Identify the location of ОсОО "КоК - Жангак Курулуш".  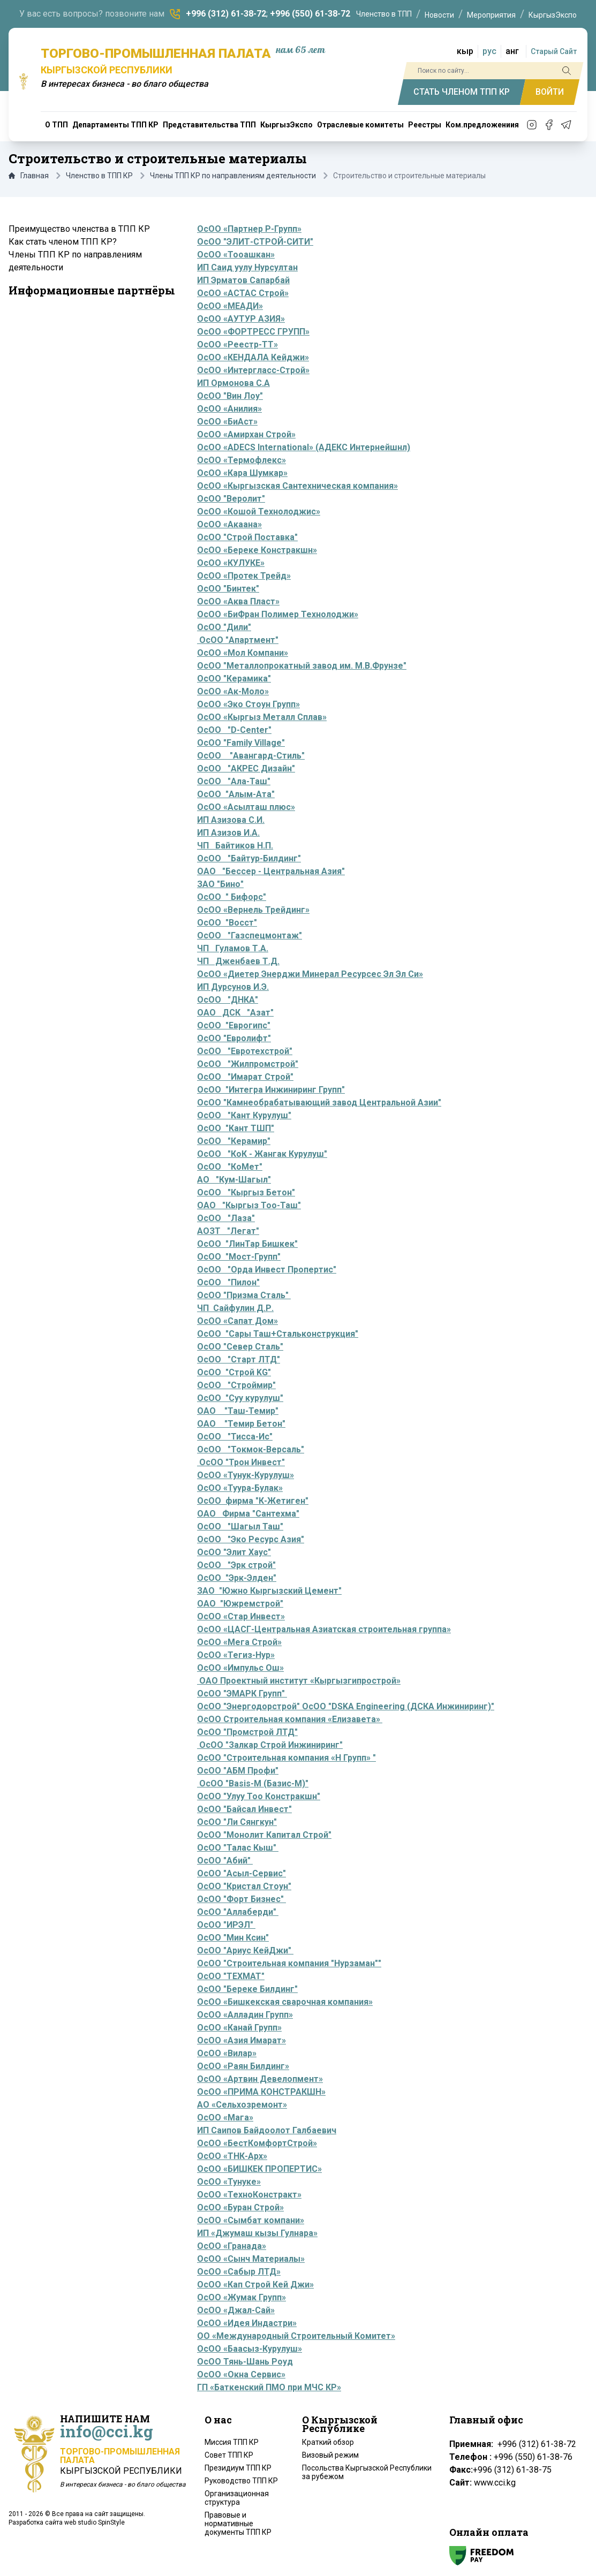
(262, 1154).